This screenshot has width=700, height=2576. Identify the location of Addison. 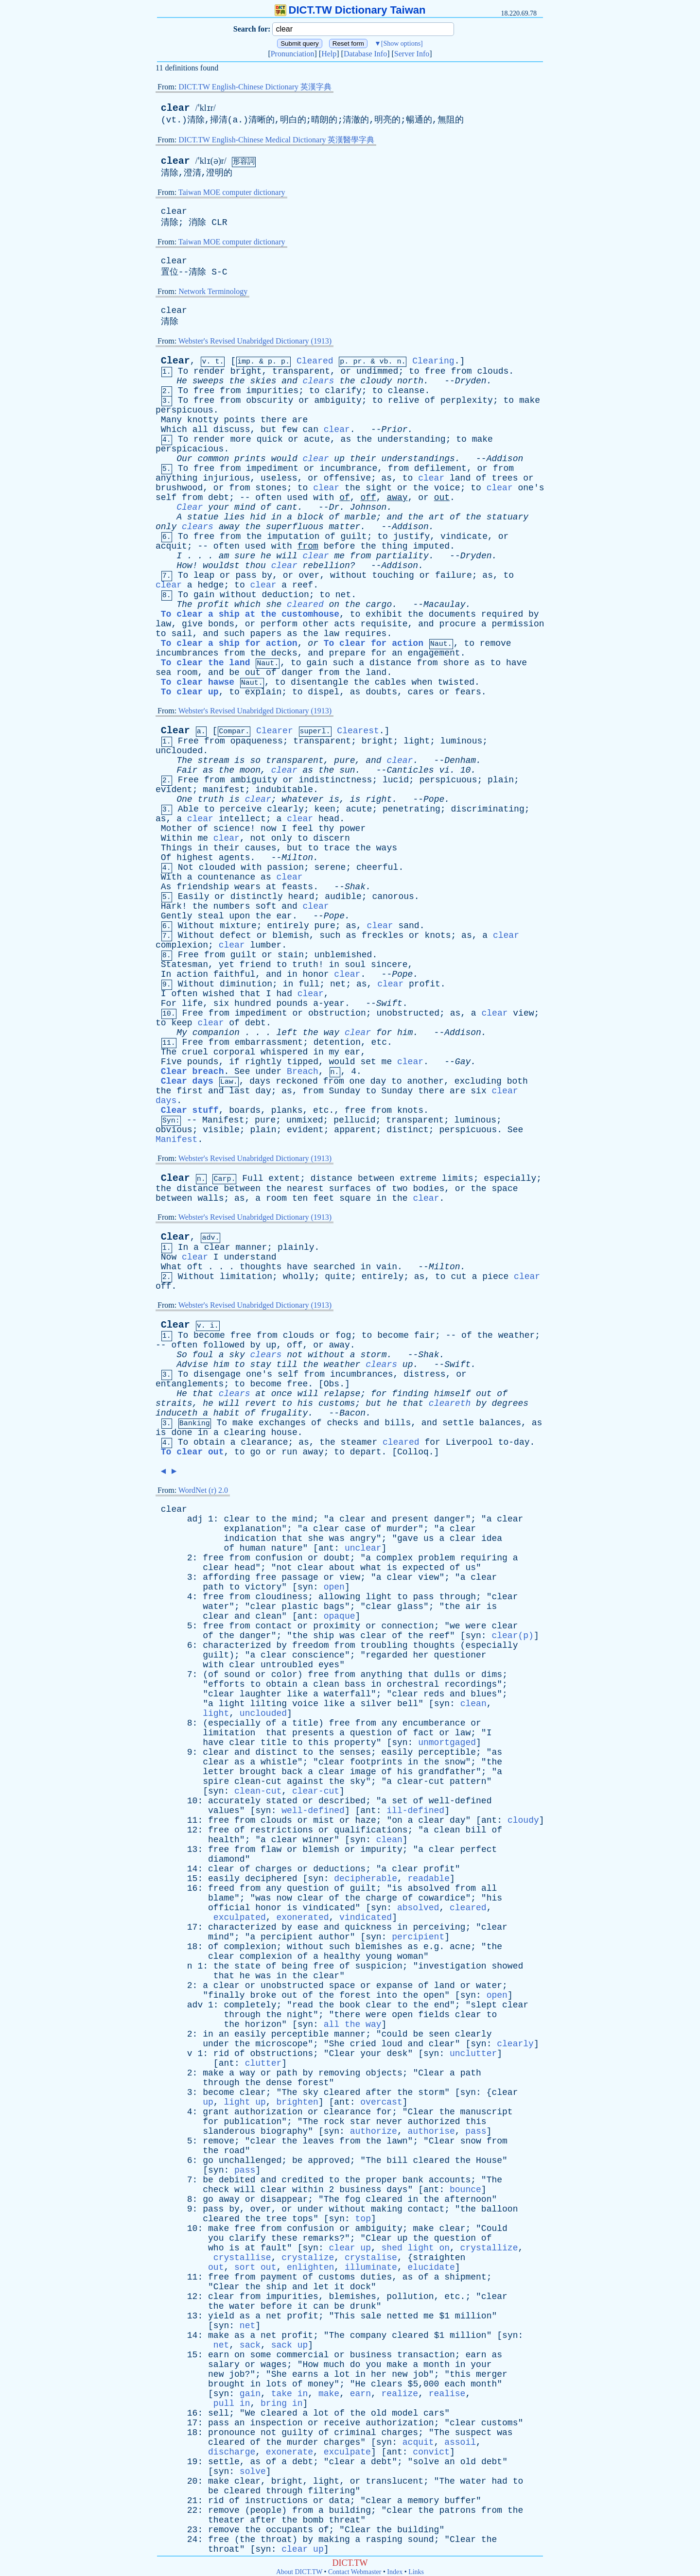
(505, 459).